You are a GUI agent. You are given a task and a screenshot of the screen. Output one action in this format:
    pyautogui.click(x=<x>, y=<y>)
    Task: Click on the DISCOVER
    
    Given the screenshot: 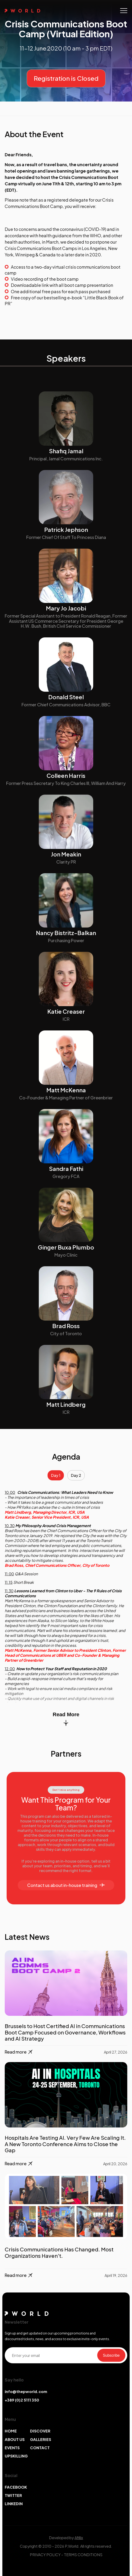 What is the action you would take?
    pyautogui.click(x=40, y=2430)
    